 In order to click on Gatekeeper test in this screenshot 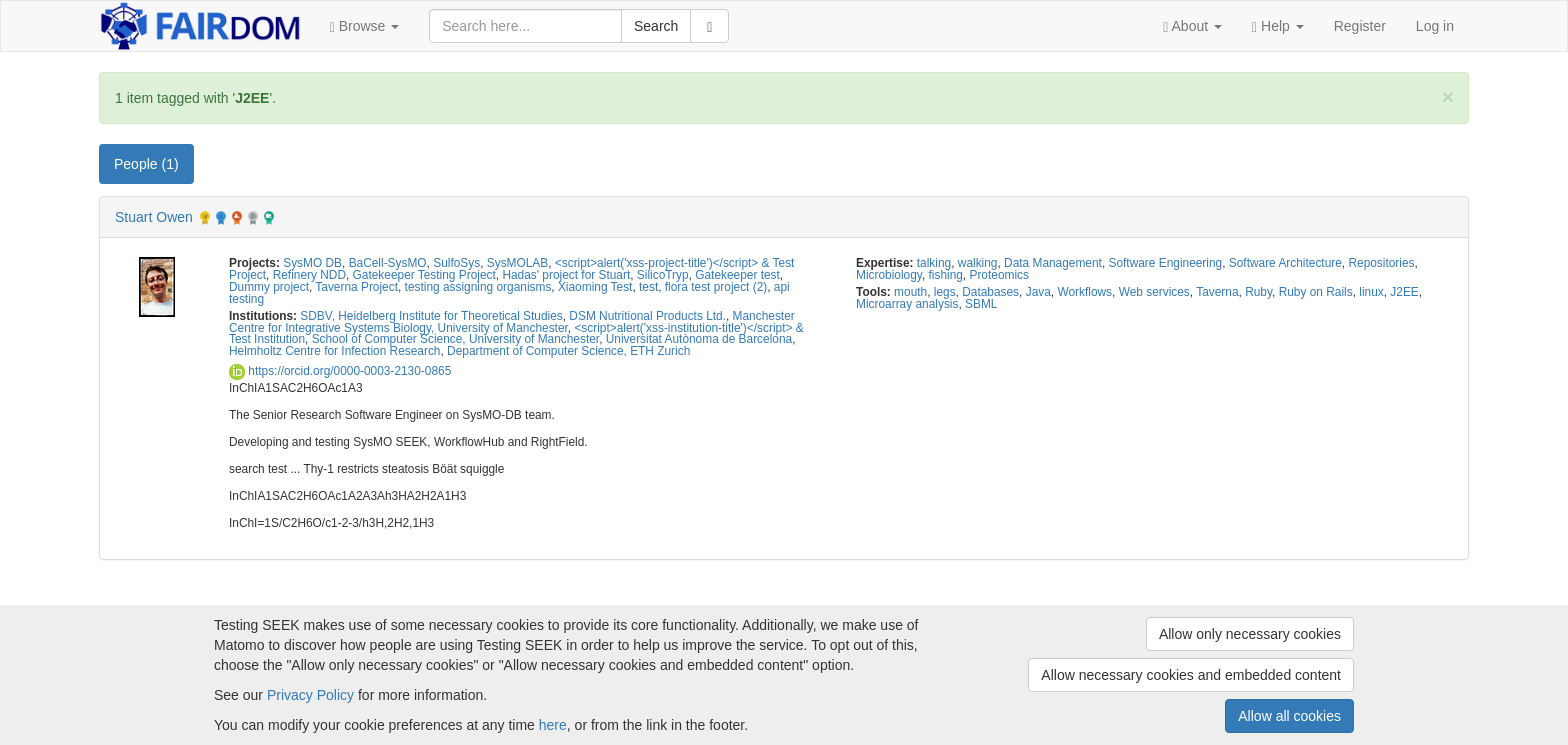, I will do `click(737, 275)`.